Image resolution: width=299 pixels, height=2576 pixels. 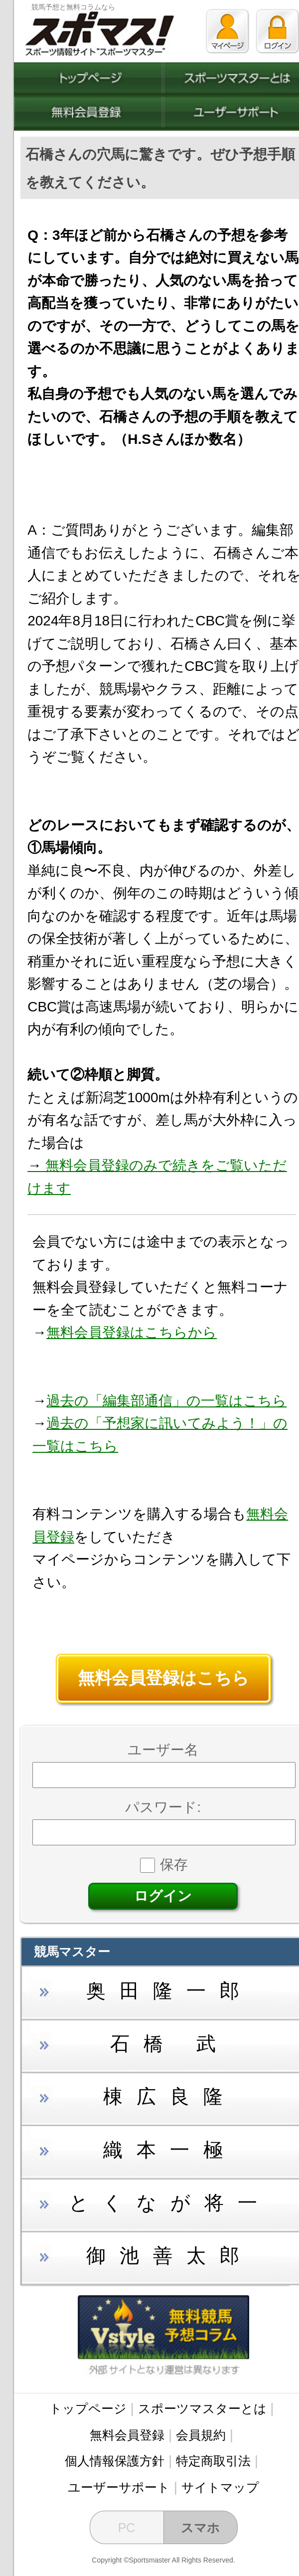 I want to click on 個人情報保護方針, so click(x=114, y=2461).